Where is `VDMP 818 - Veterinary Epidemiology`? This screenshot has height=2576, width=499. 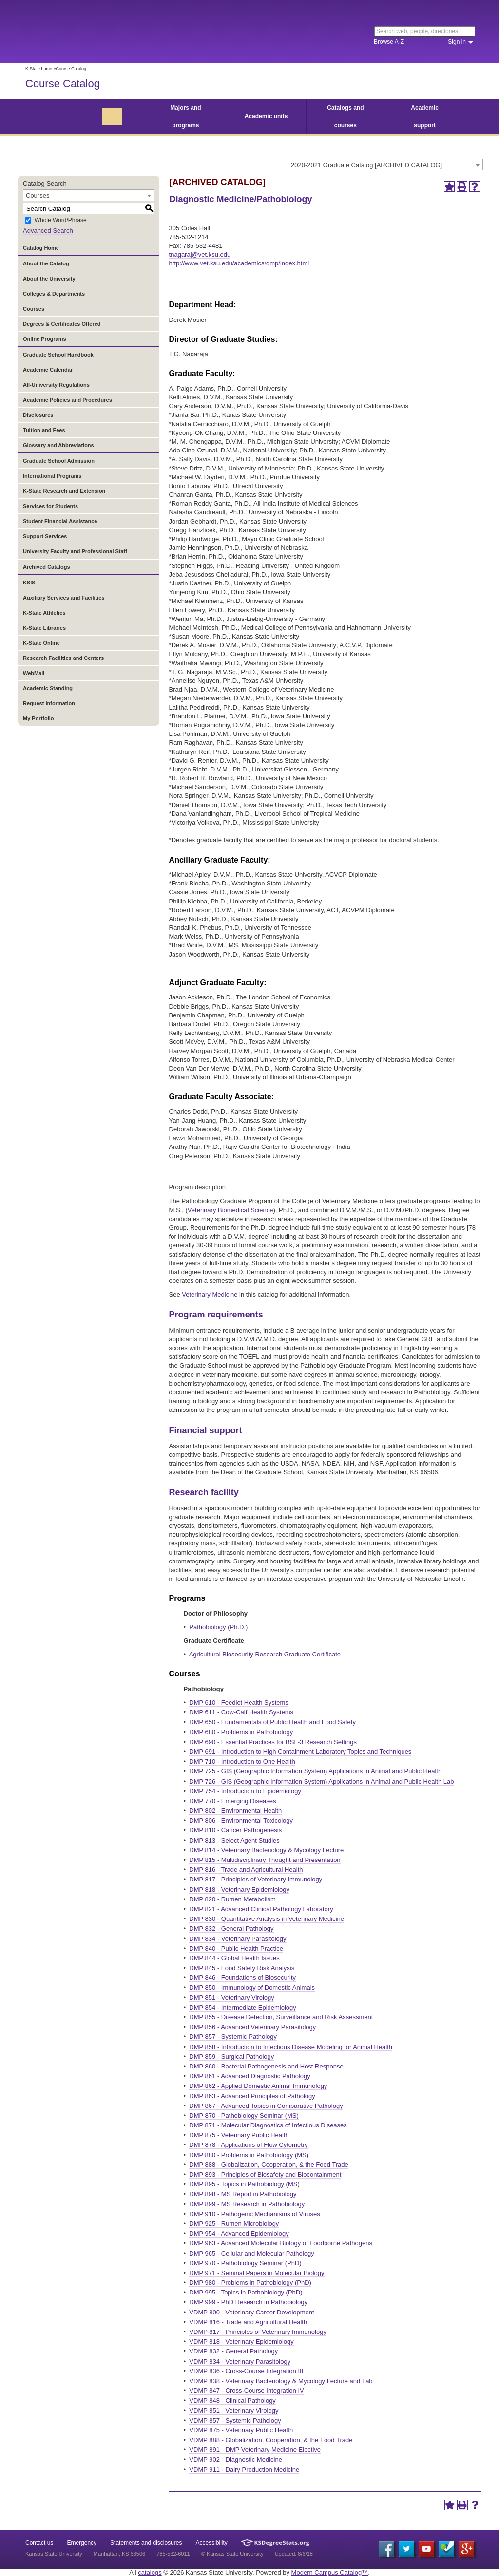
VDMP 818 - Veterinary Epidemiology is located at coordinates (241, 2341).